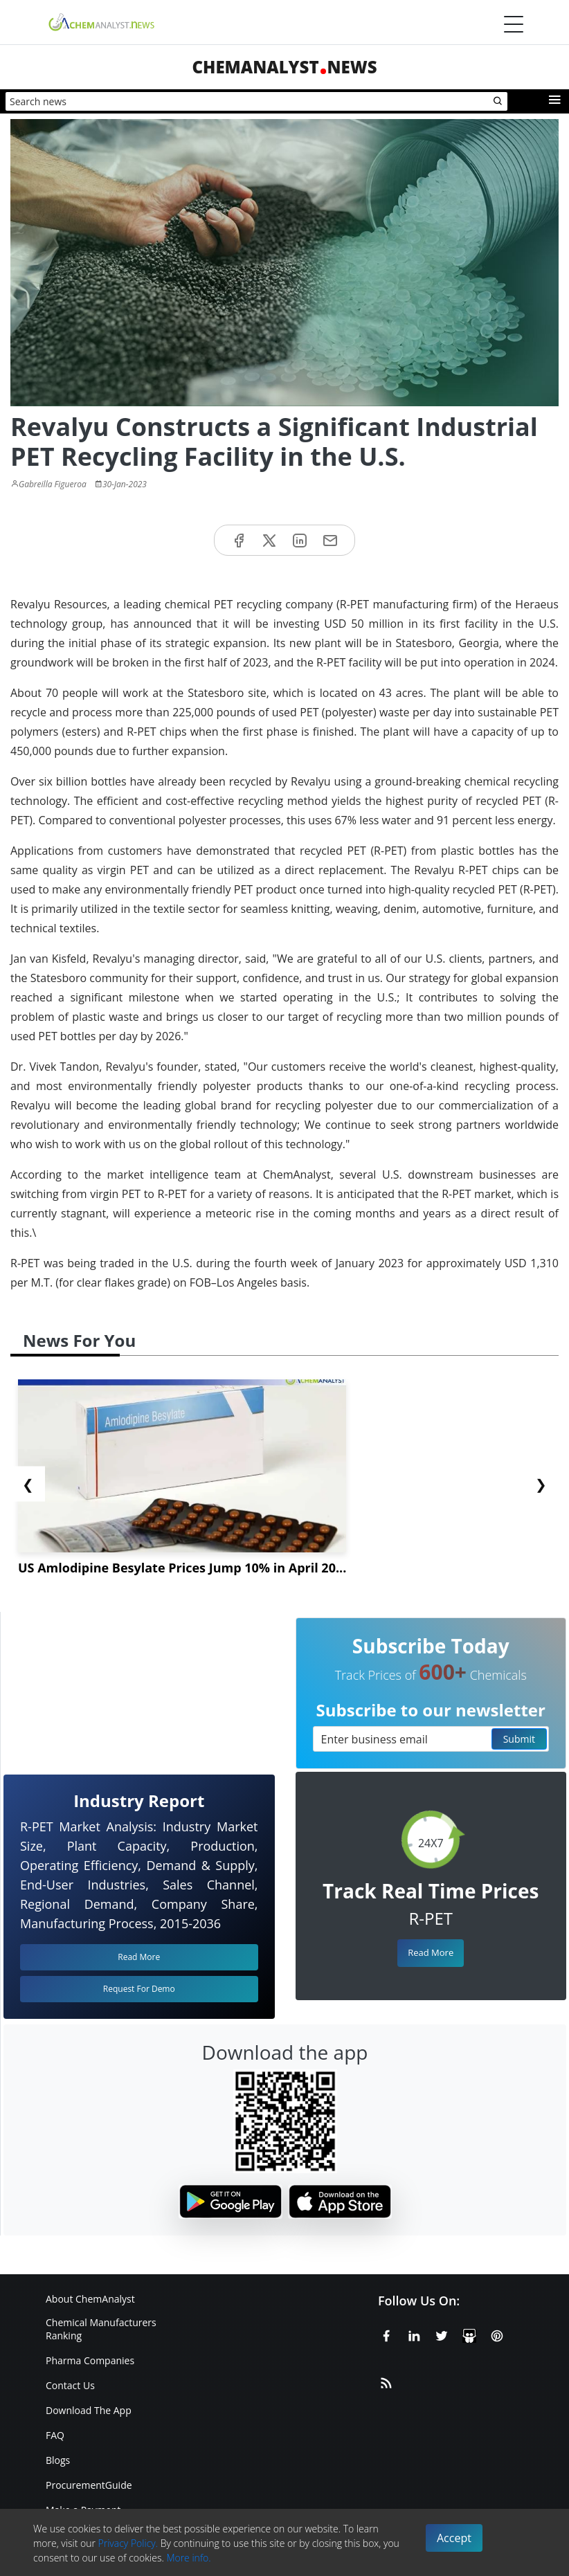 The image size is (569, 2576). I want to click on FAQ, so click(55, 2435).